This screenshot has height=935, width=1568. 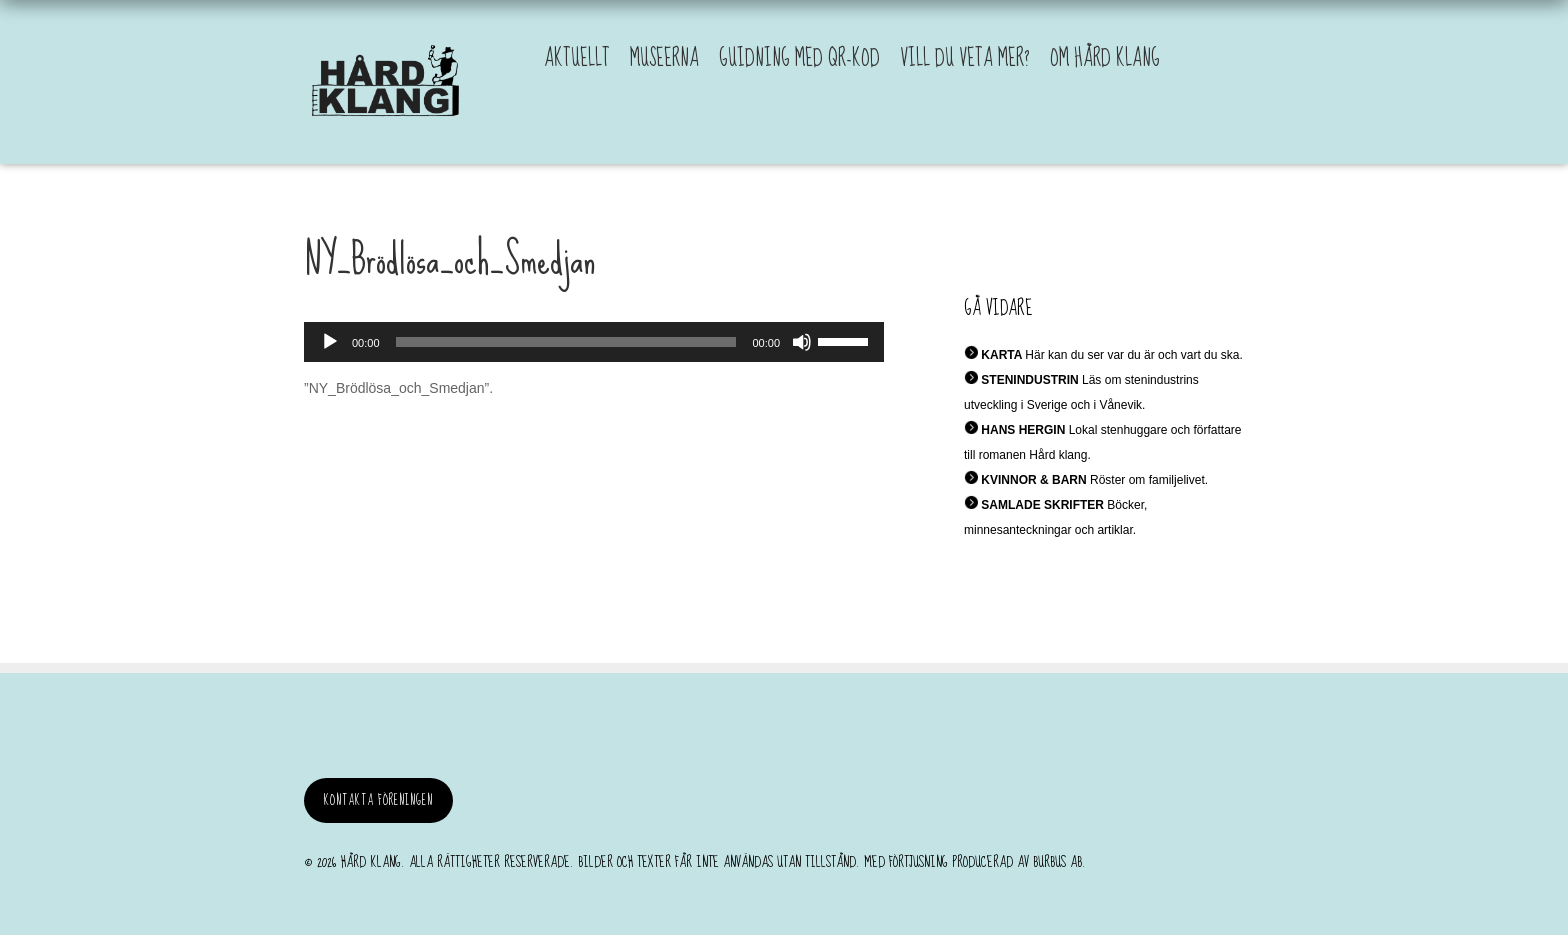 What do you see at coordinates (1001, 355) in the screenshot?
I see `KARTA` at bounding box center [1001, 355].